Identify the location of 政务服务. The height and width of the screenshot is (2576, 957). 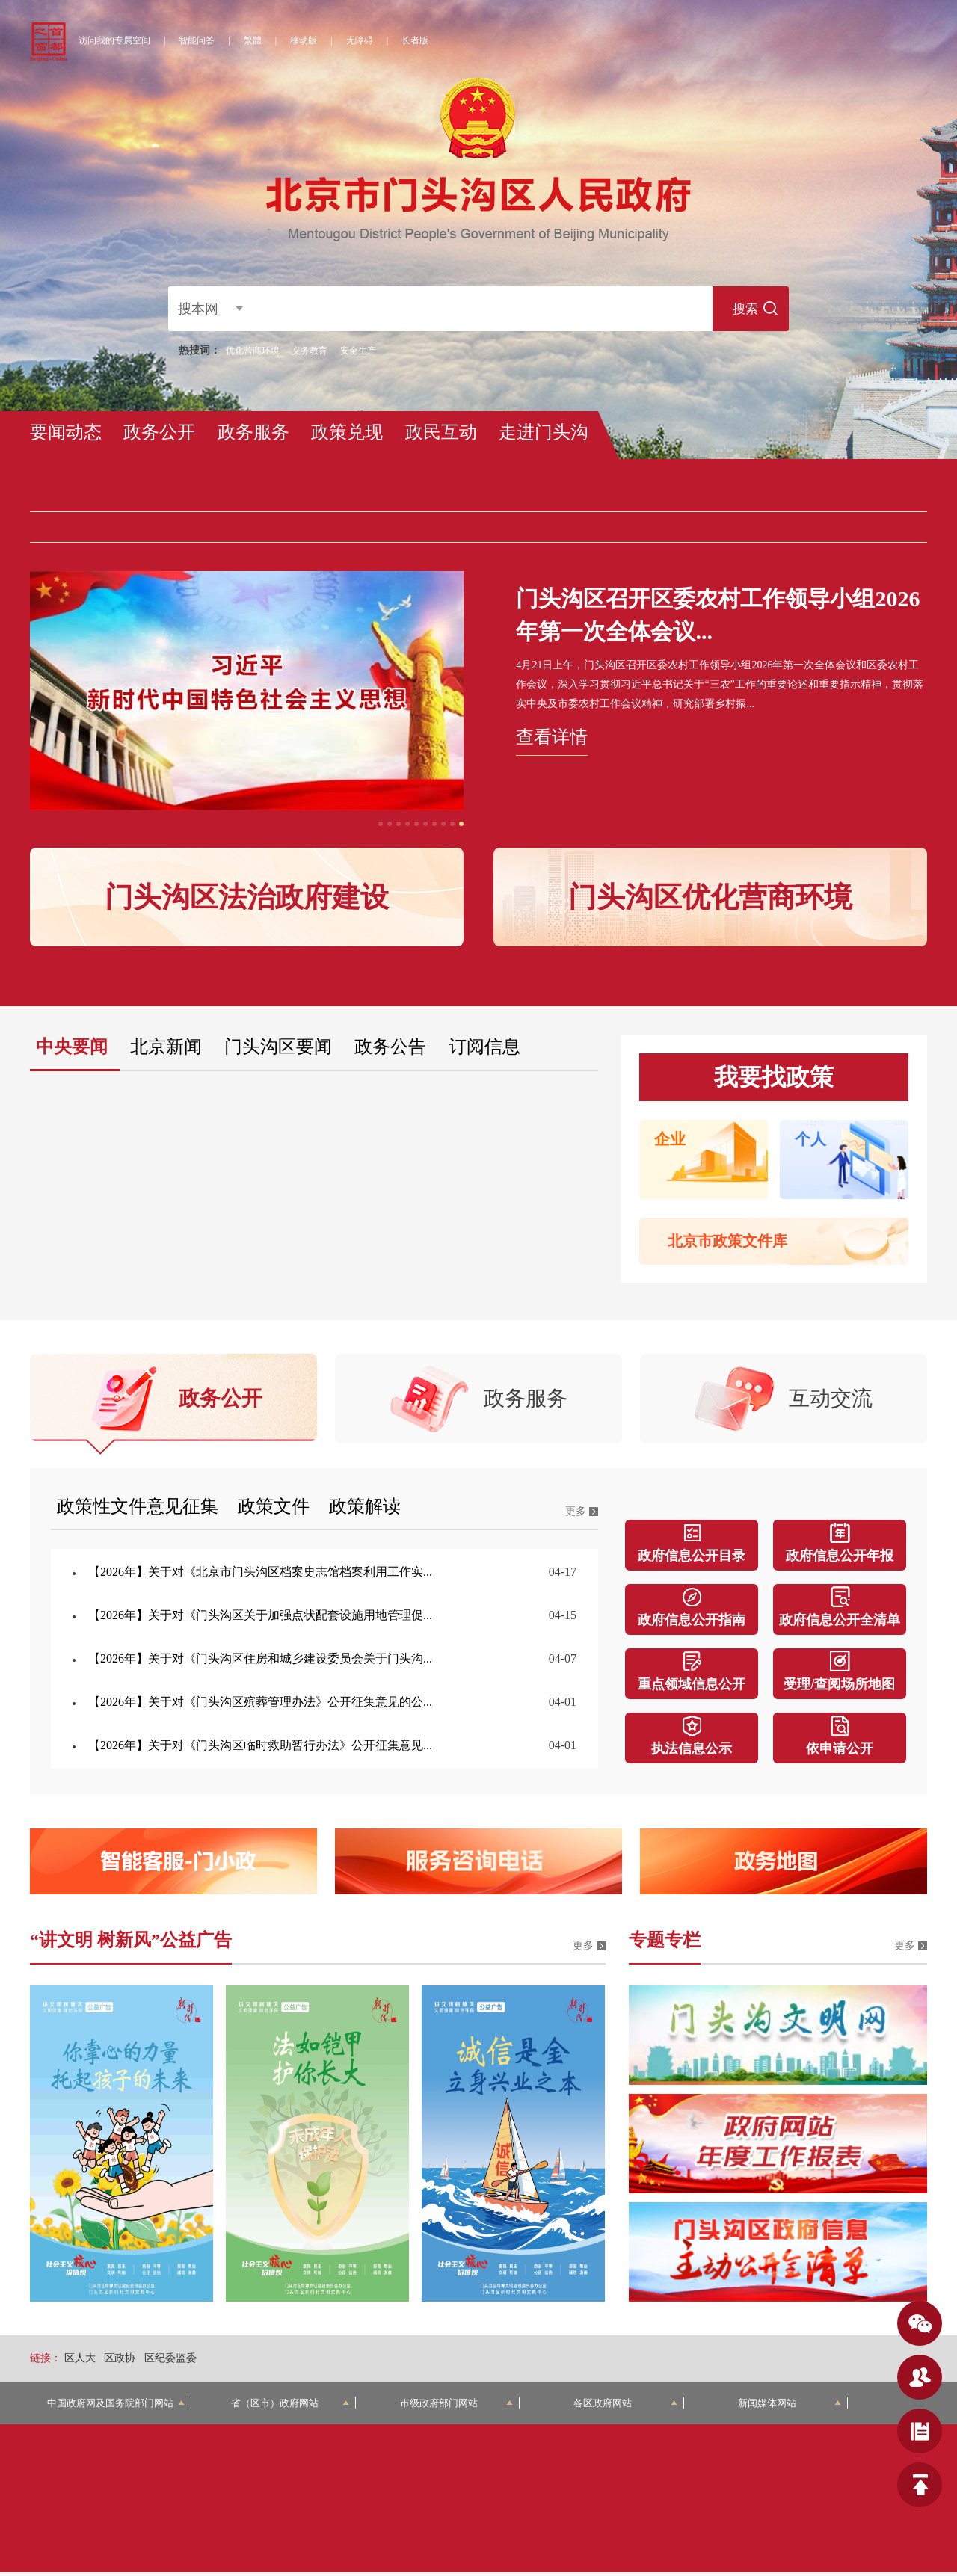
(253, 432).